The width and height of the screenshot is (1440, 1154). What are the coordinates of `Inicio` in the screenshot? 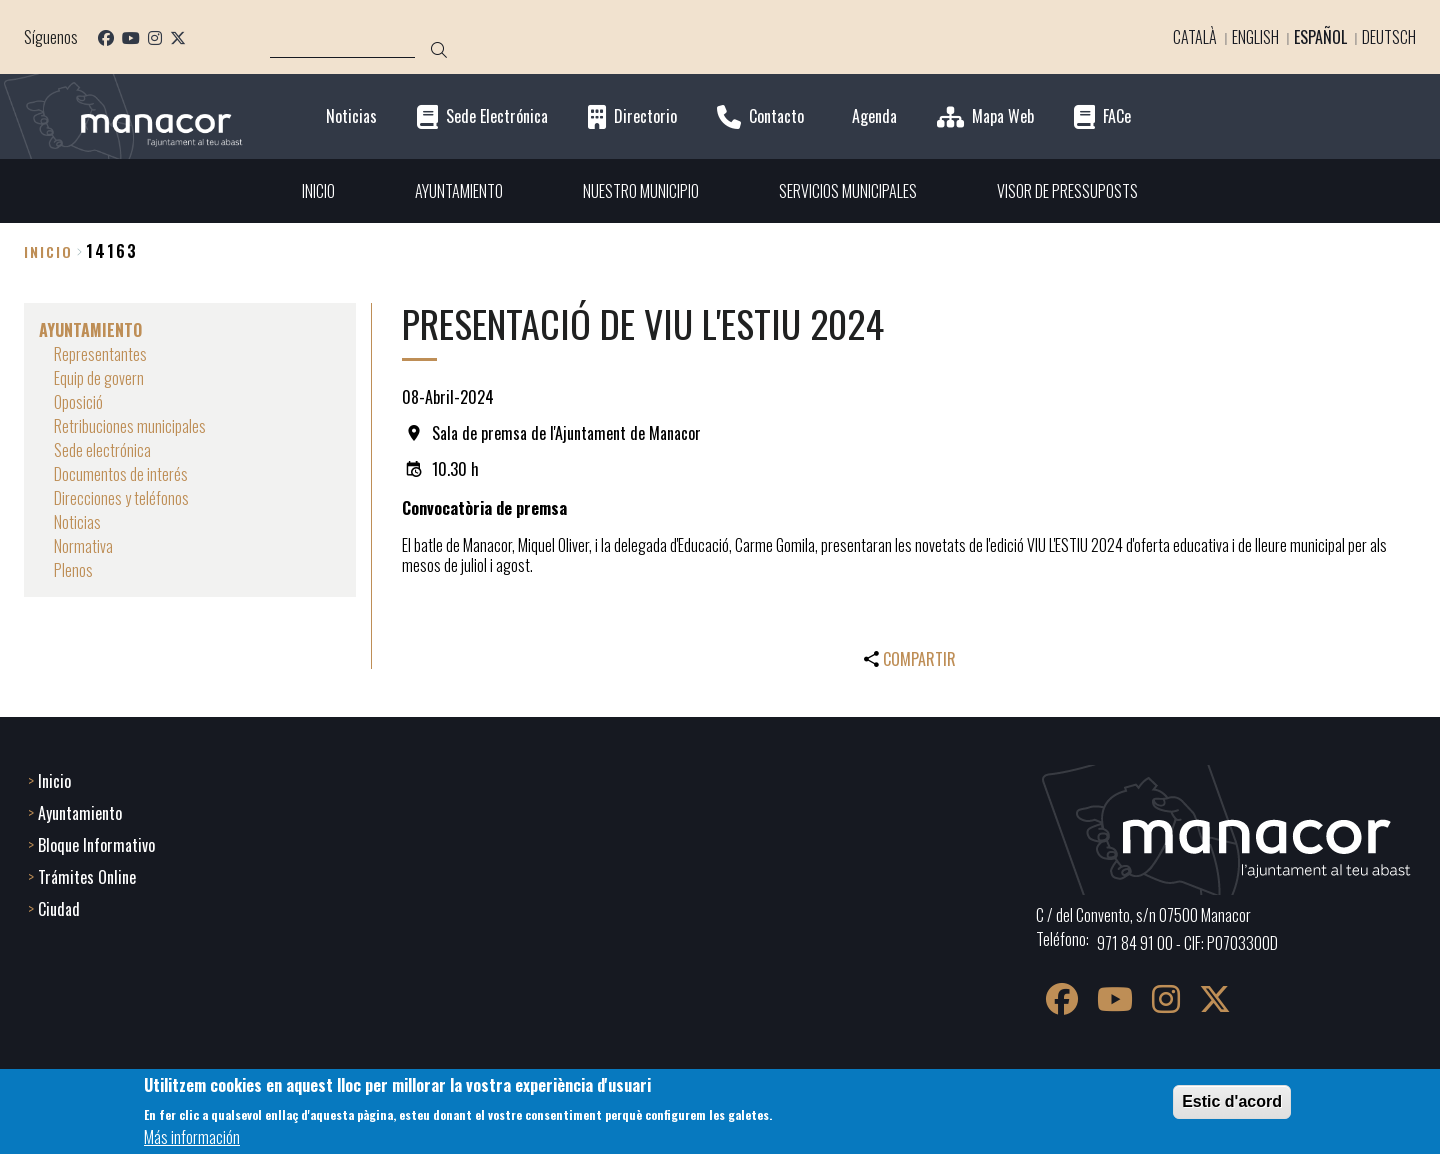 It's located at (48, 251).